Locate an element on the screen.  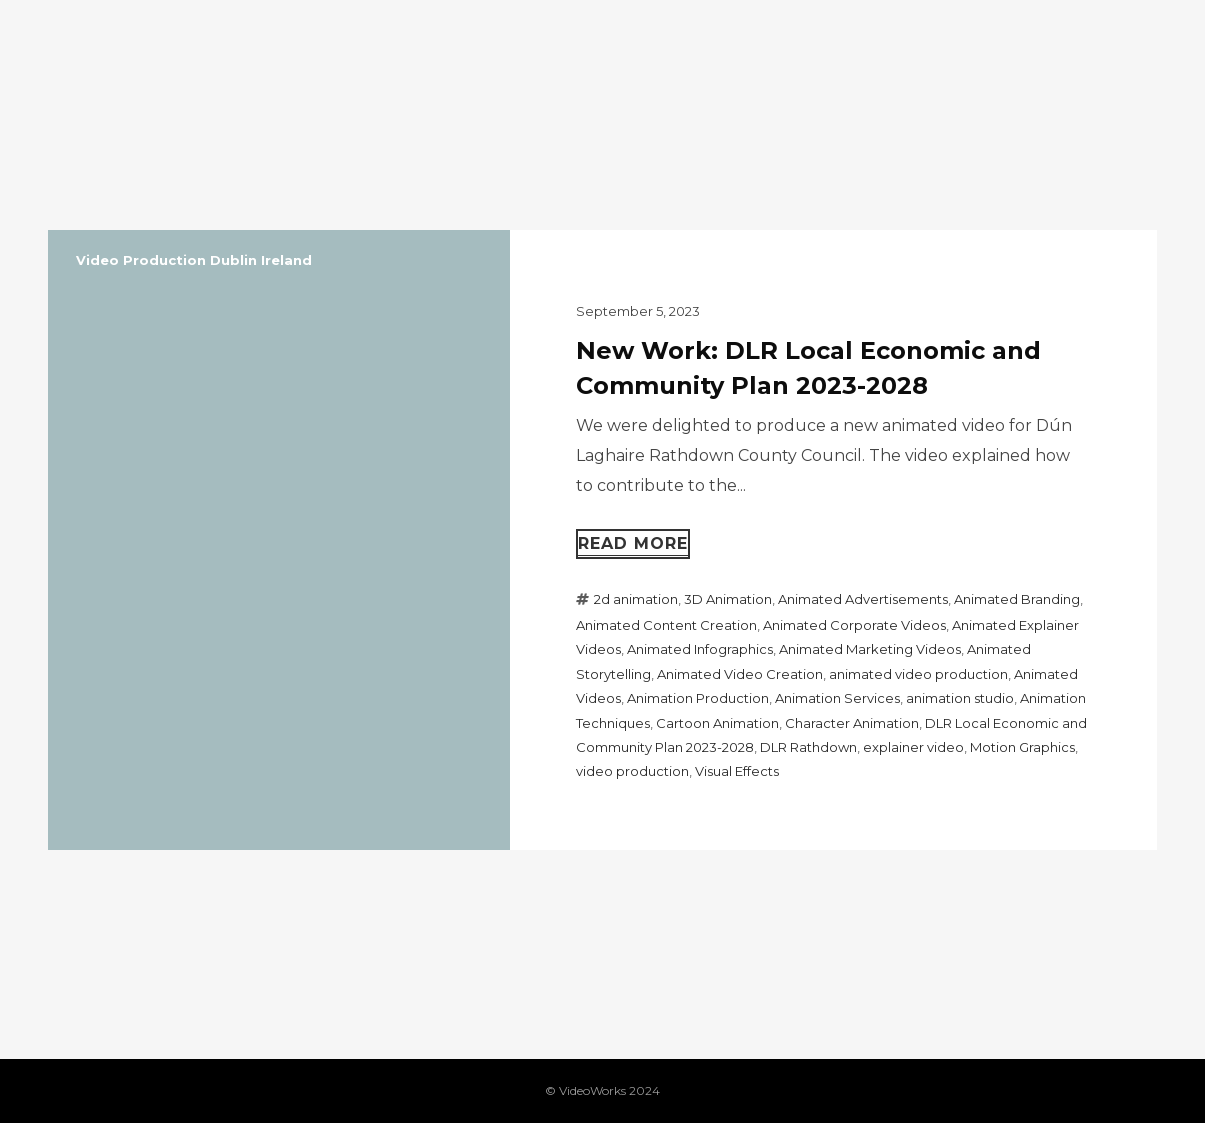
Motion Graphics is located at coordinates (1022, 747).